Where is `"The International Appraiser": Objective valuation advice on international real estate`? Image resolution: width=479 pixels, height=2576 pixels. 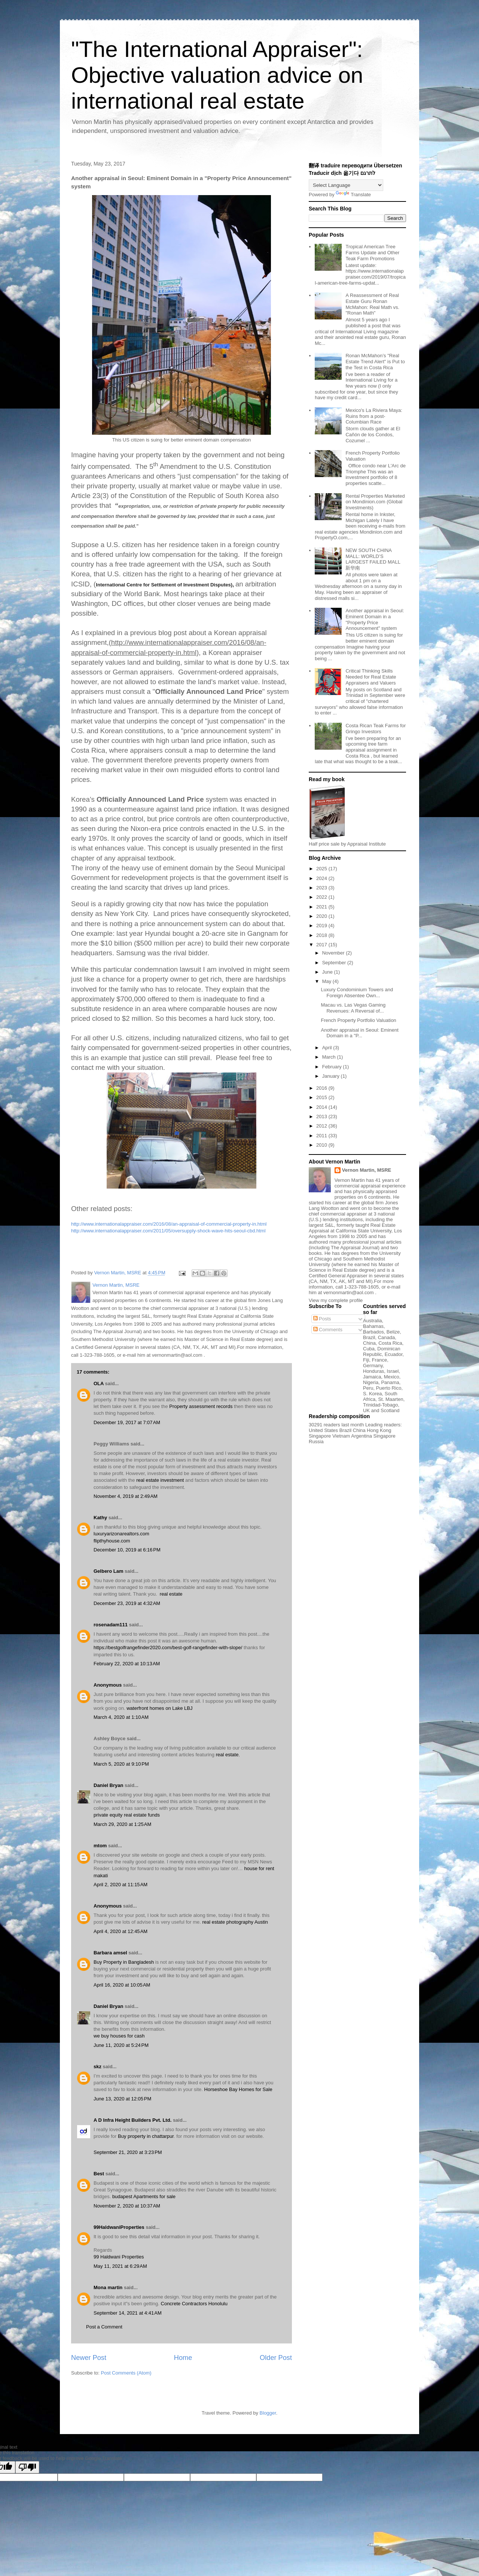
"The International Appraiser": Objective valuation advice on international real estate is located at coordinates (217, 75).